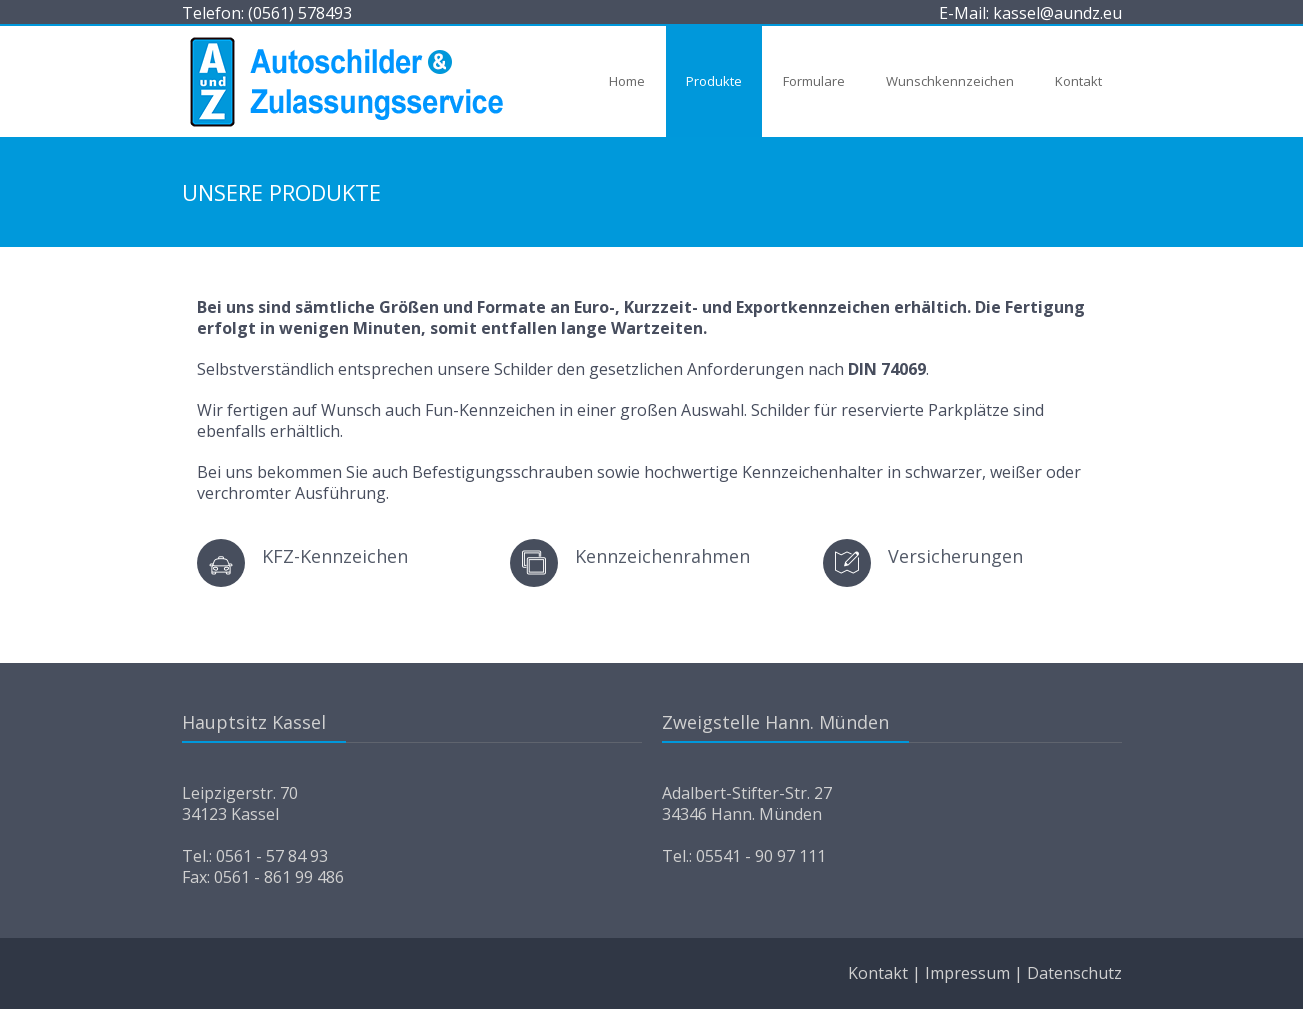 This screenshot has width=1303, height=1009. Describe the element at coordinates (955, 556) in the screenshot. I see `Versicherungen` at that location.